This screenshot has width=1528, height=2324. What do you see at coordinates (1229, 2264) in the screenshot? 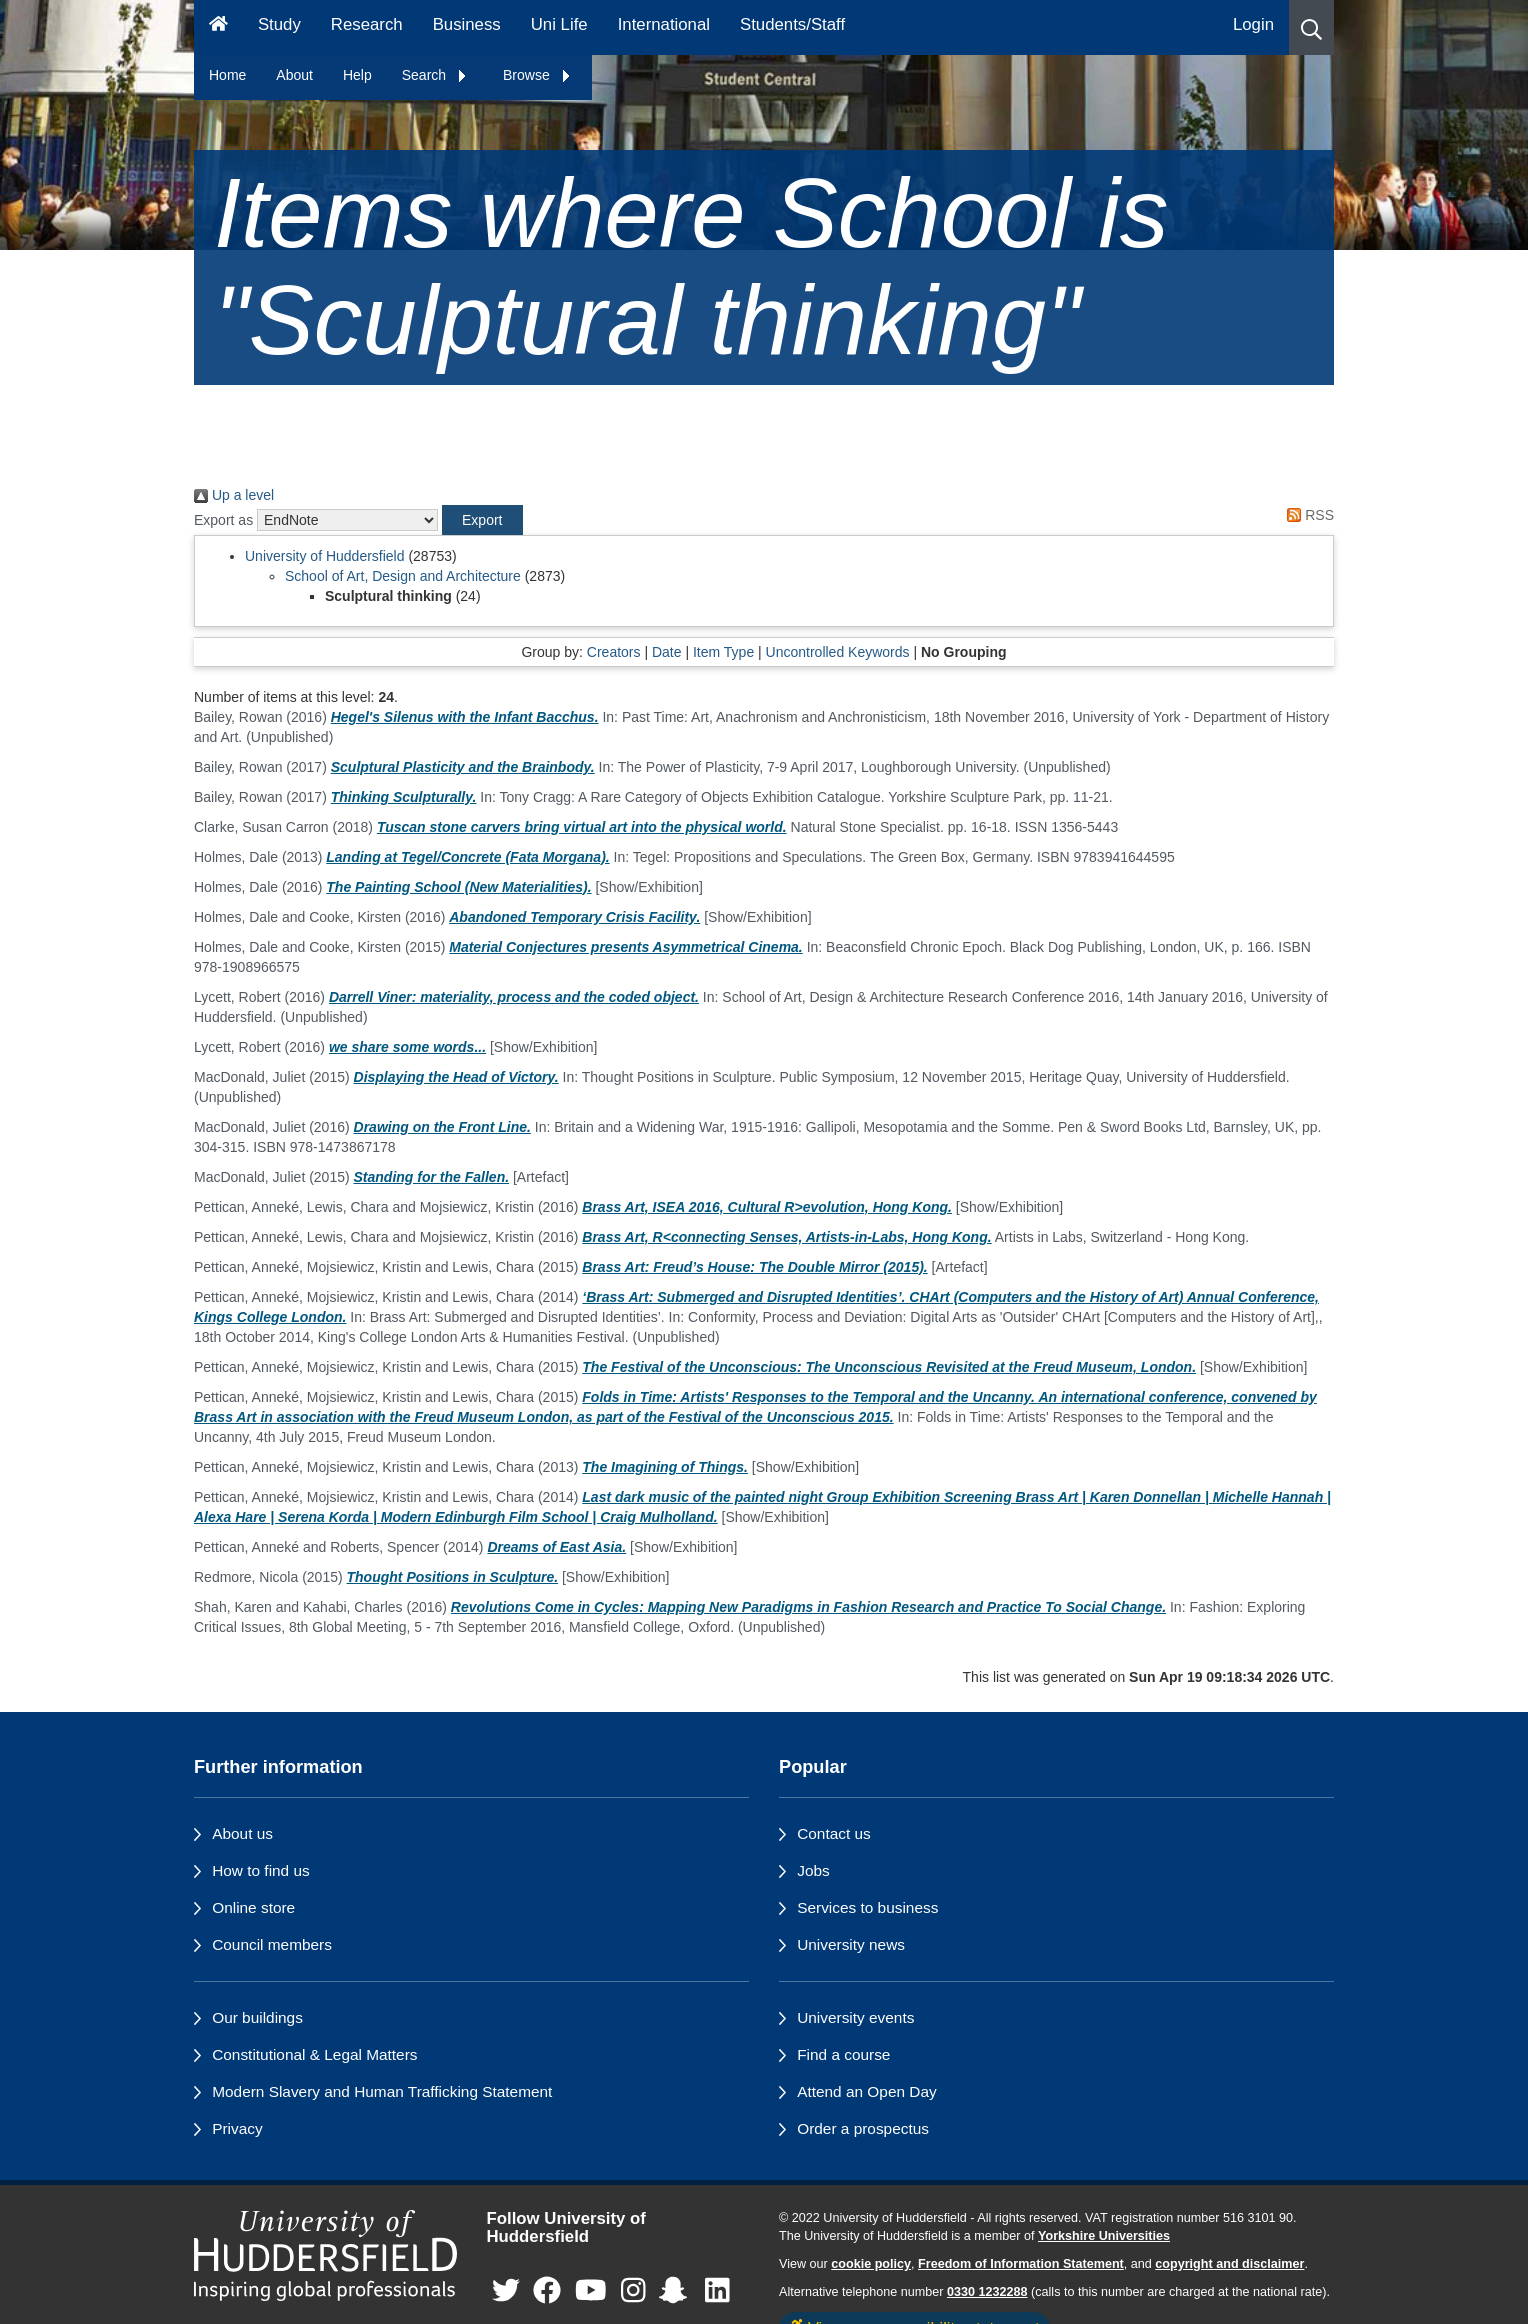
I see `copyright and disclaimer` at bounding box center [1229, 2264].